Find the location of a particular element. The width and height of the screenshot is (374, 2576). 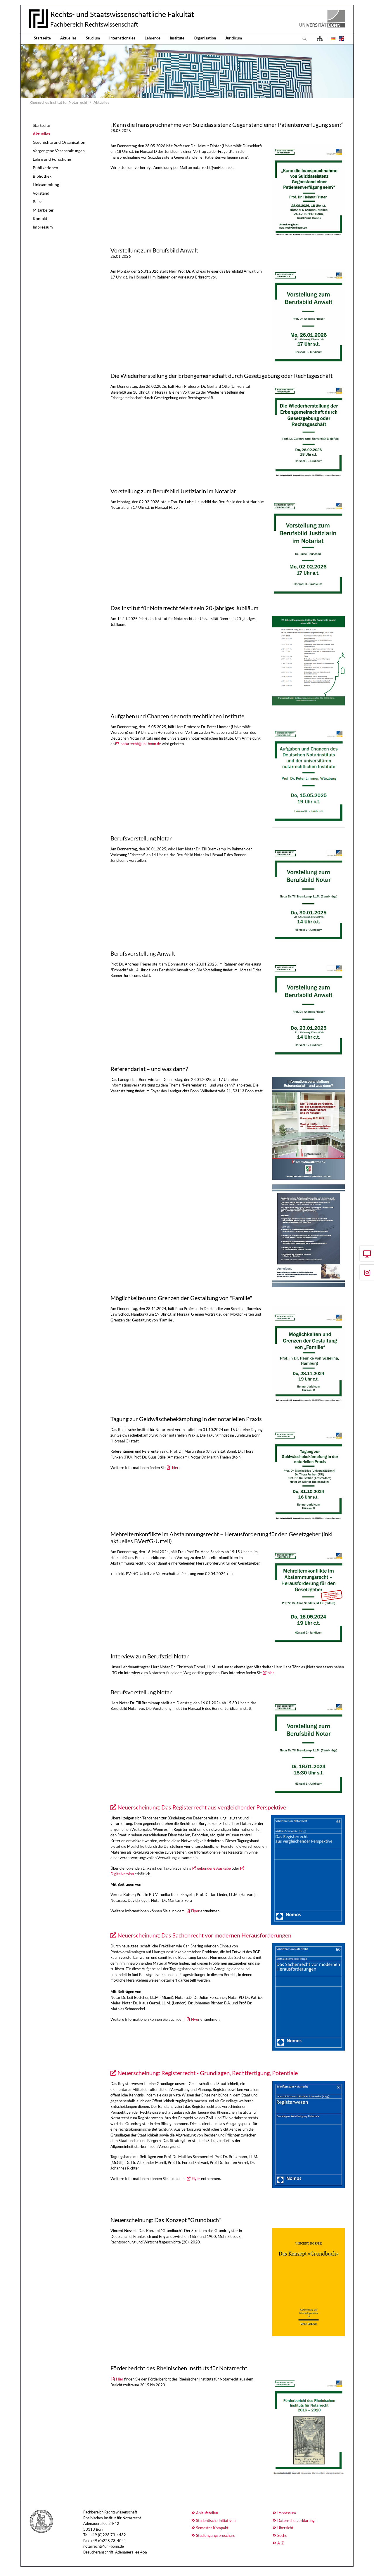

Lehrende is located at coordinates (152, 38).